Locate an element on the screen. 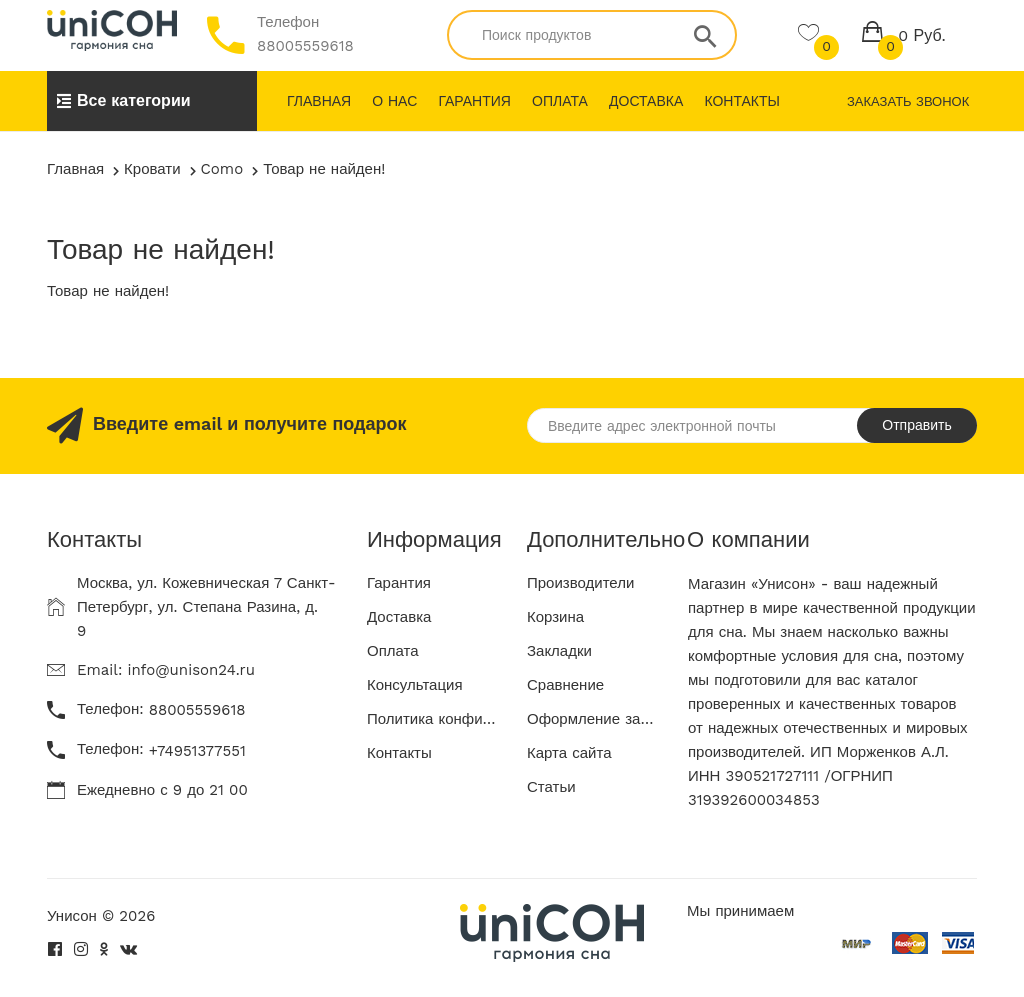  88005559618 is located at coordinates (305, 46).